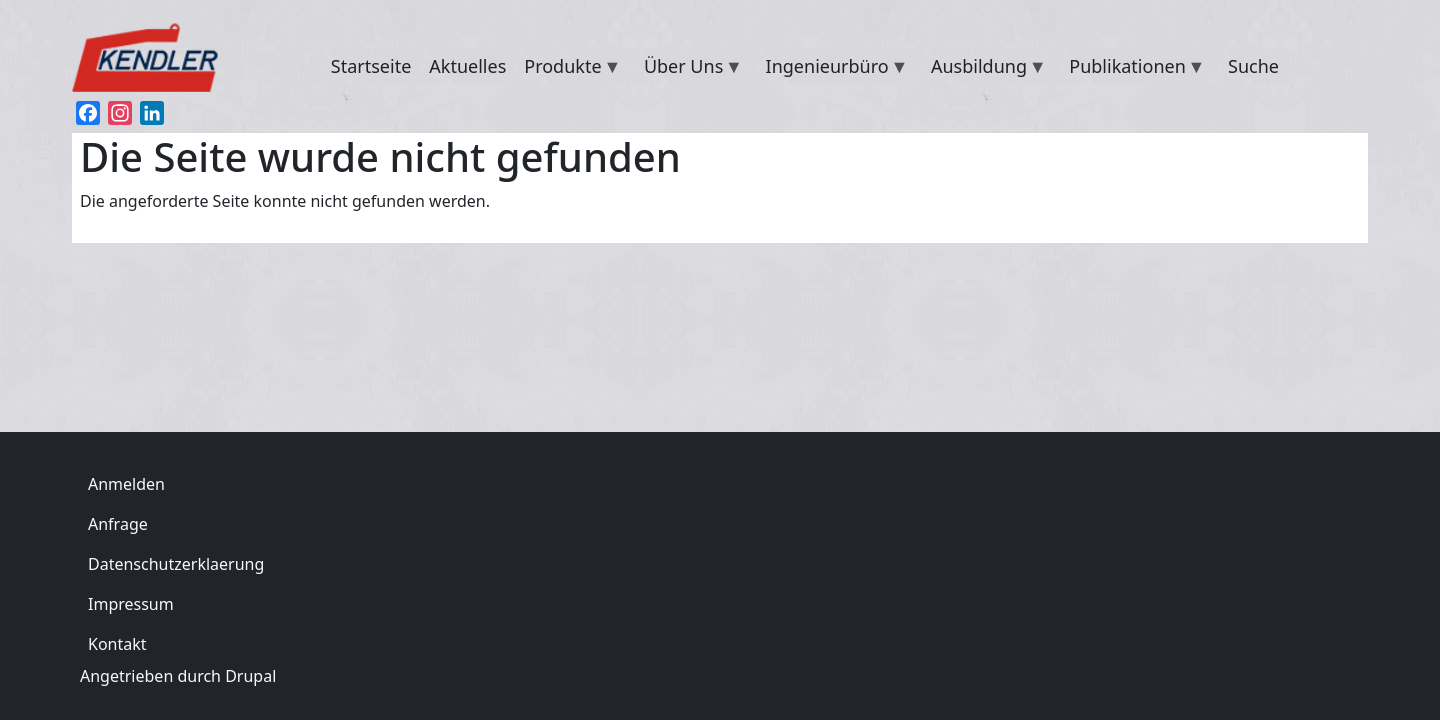 The height and width of the screenshot is (720, 1440). Describe the element at coordinates (568, 69) in the screenshot. I see `Produkte [menuitem]` at that location.